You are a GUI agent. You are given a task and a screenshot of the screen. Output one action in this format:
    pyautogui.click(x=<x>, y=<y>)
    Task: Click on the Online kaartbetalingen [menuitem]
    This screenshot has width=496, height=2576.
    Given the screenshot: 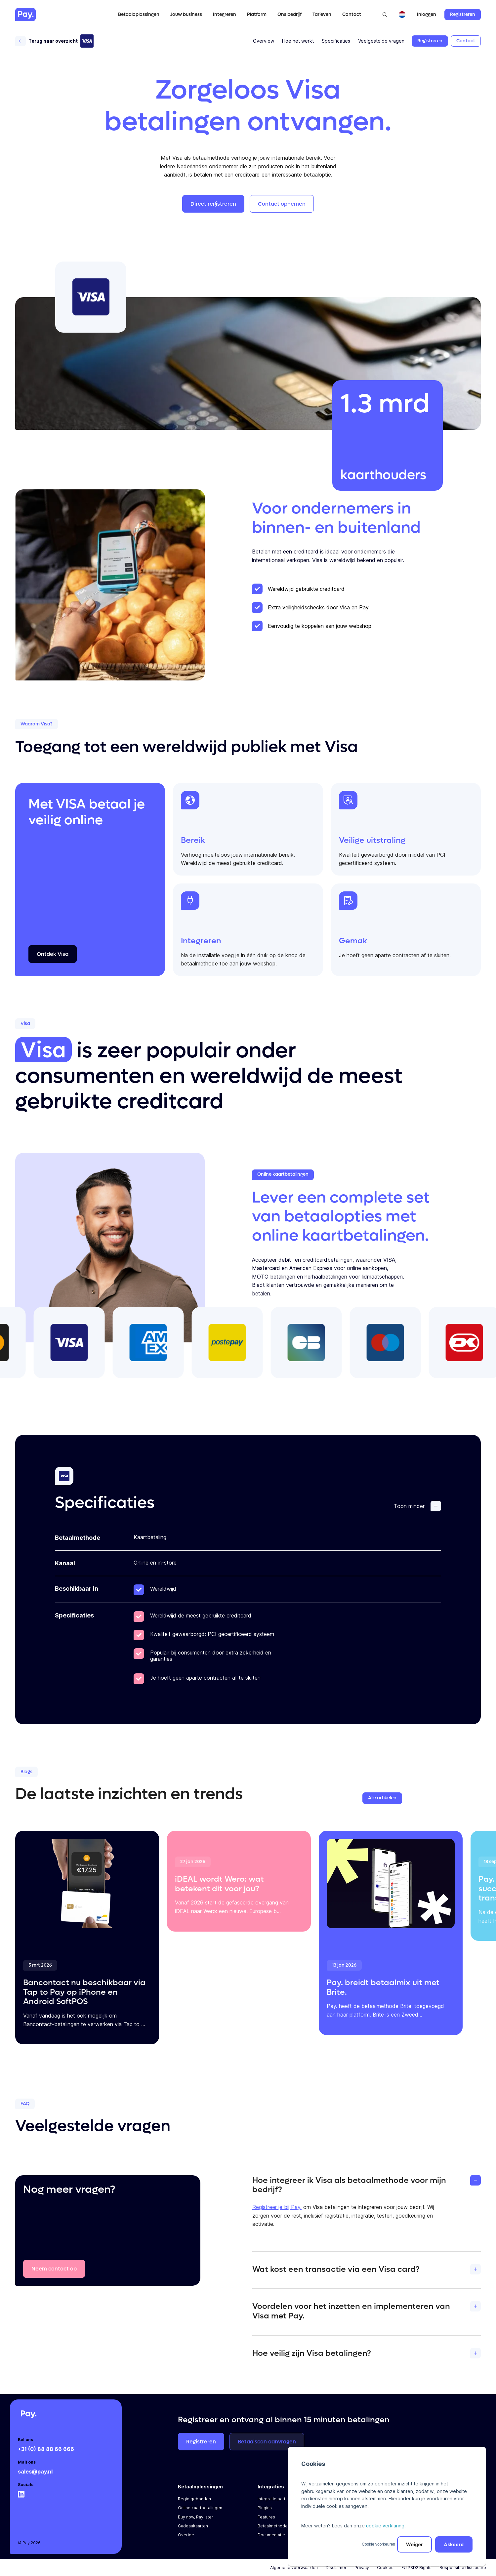 What is the action you would take?
    pyautogui.click(x=200, y=2507)
    